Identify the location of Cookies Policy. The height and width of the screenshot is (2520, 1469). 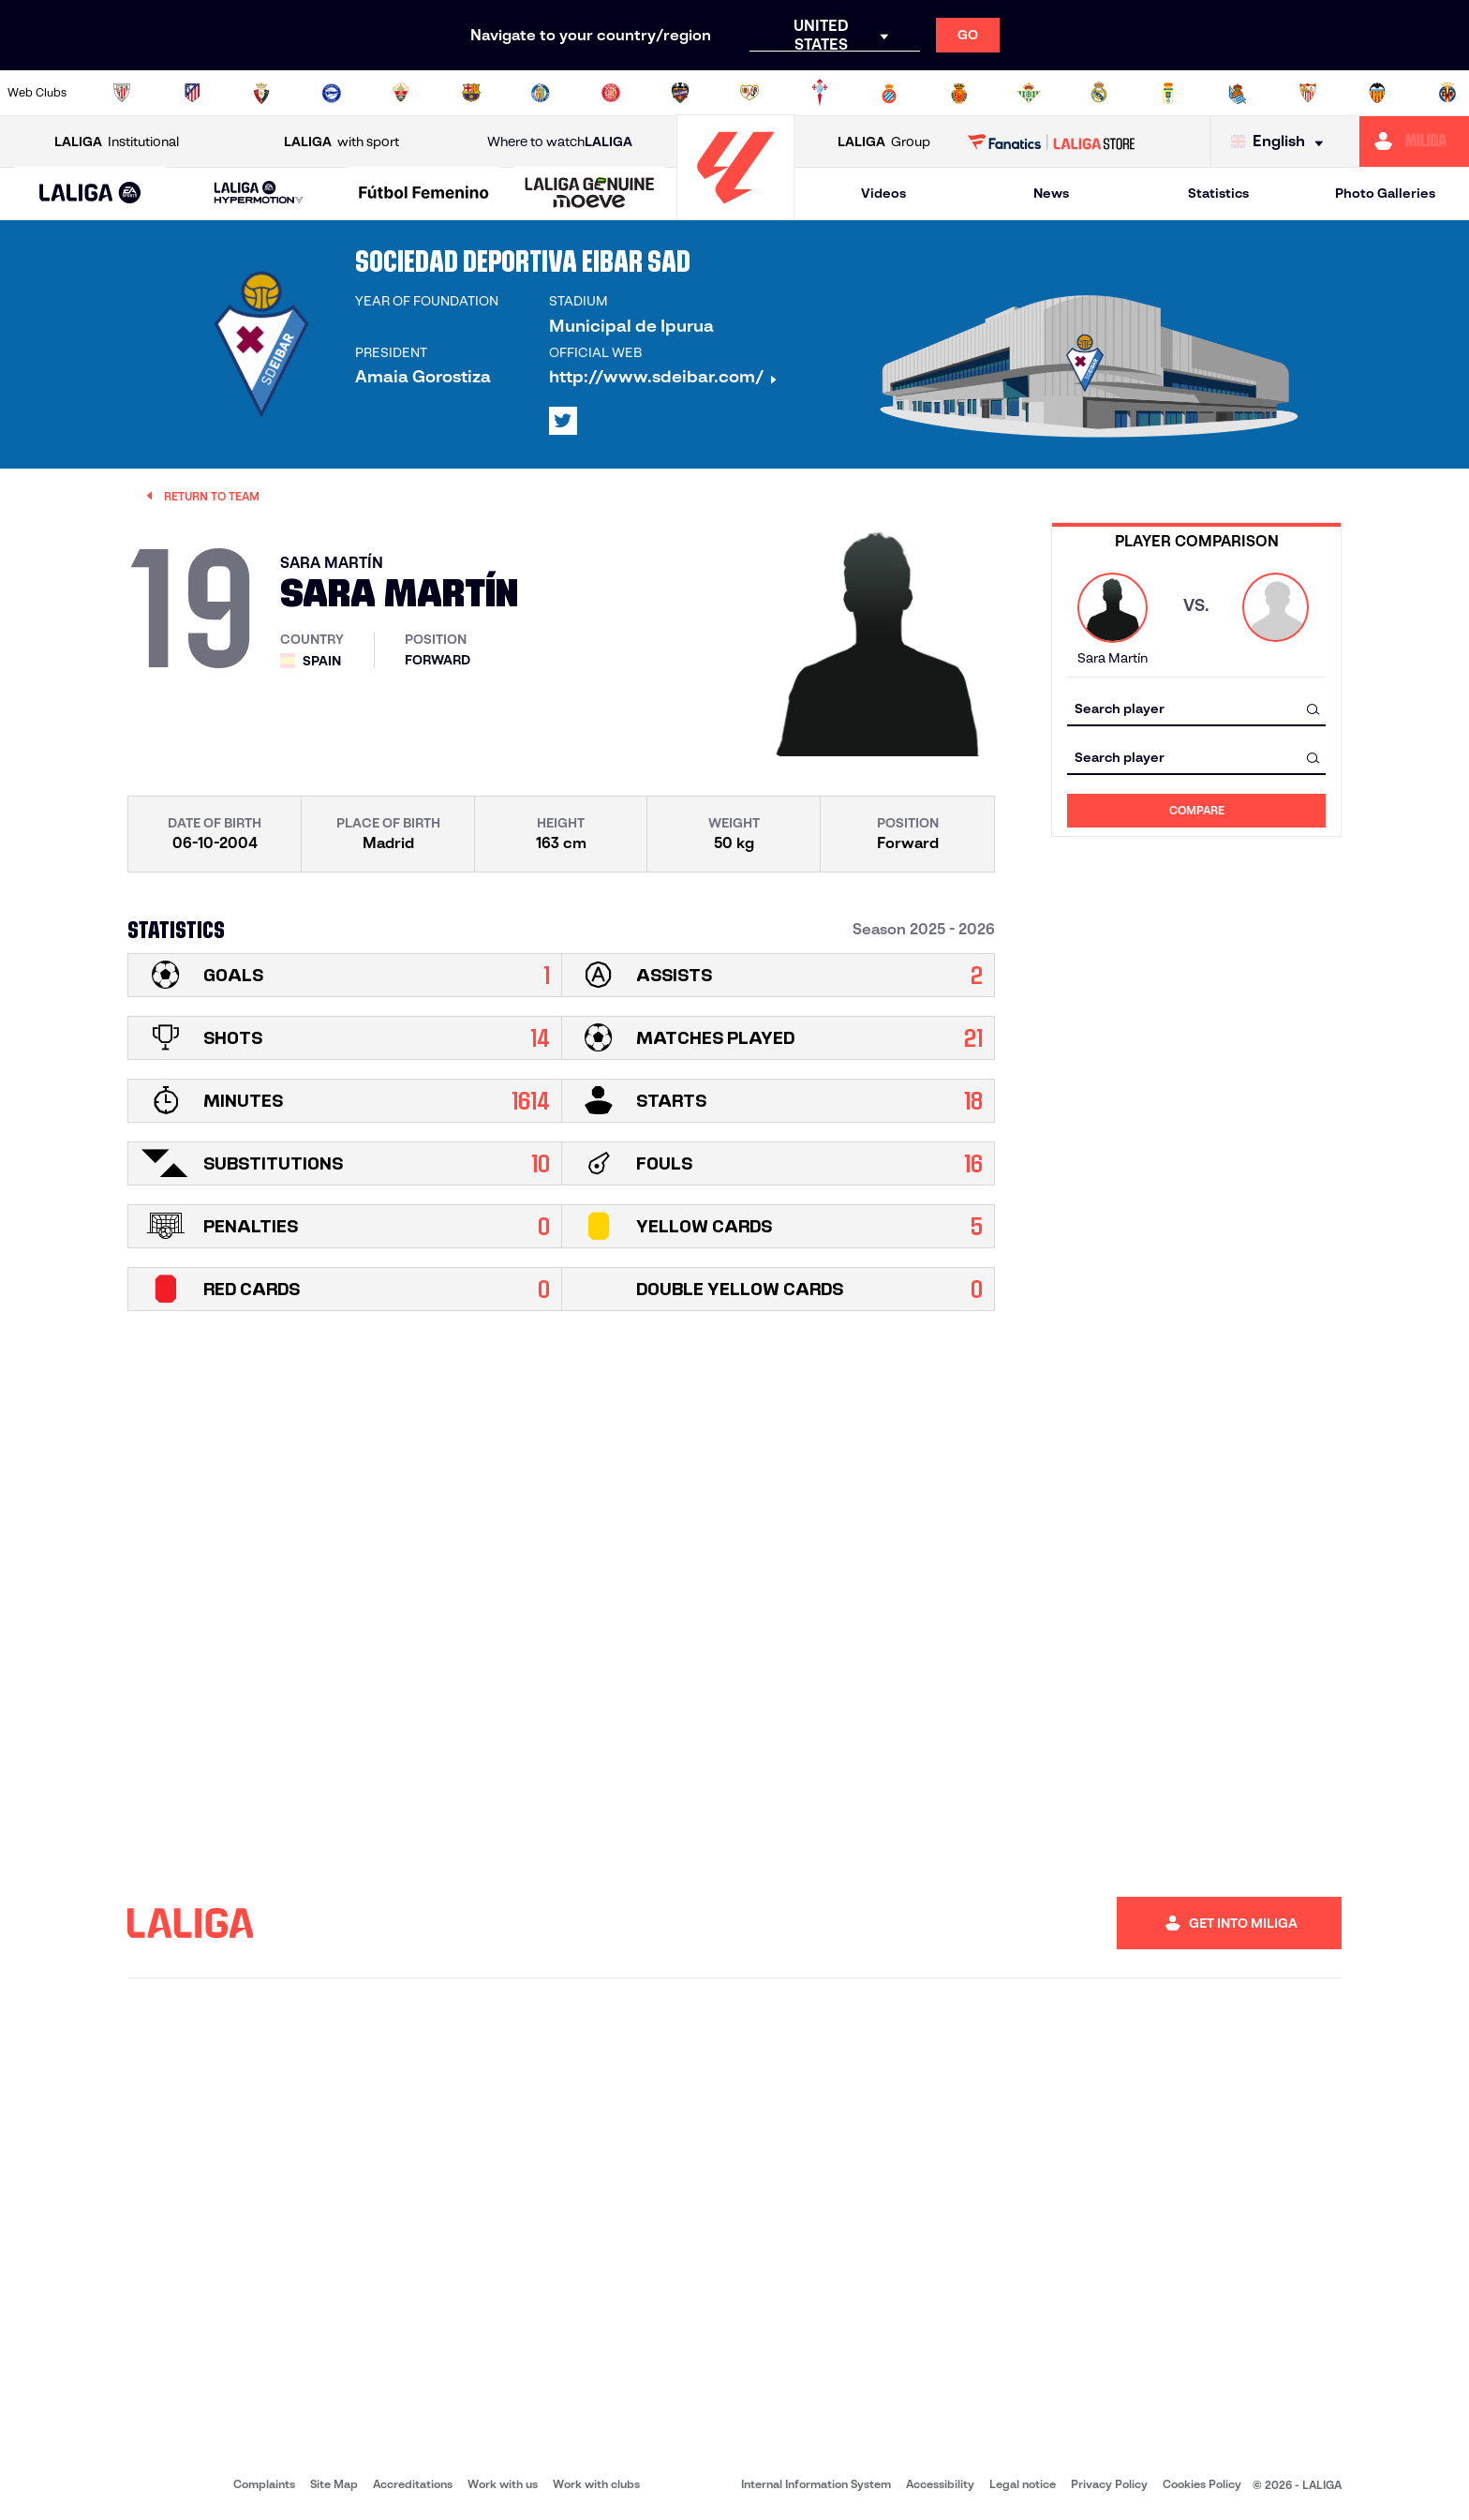
(1202, 2484).